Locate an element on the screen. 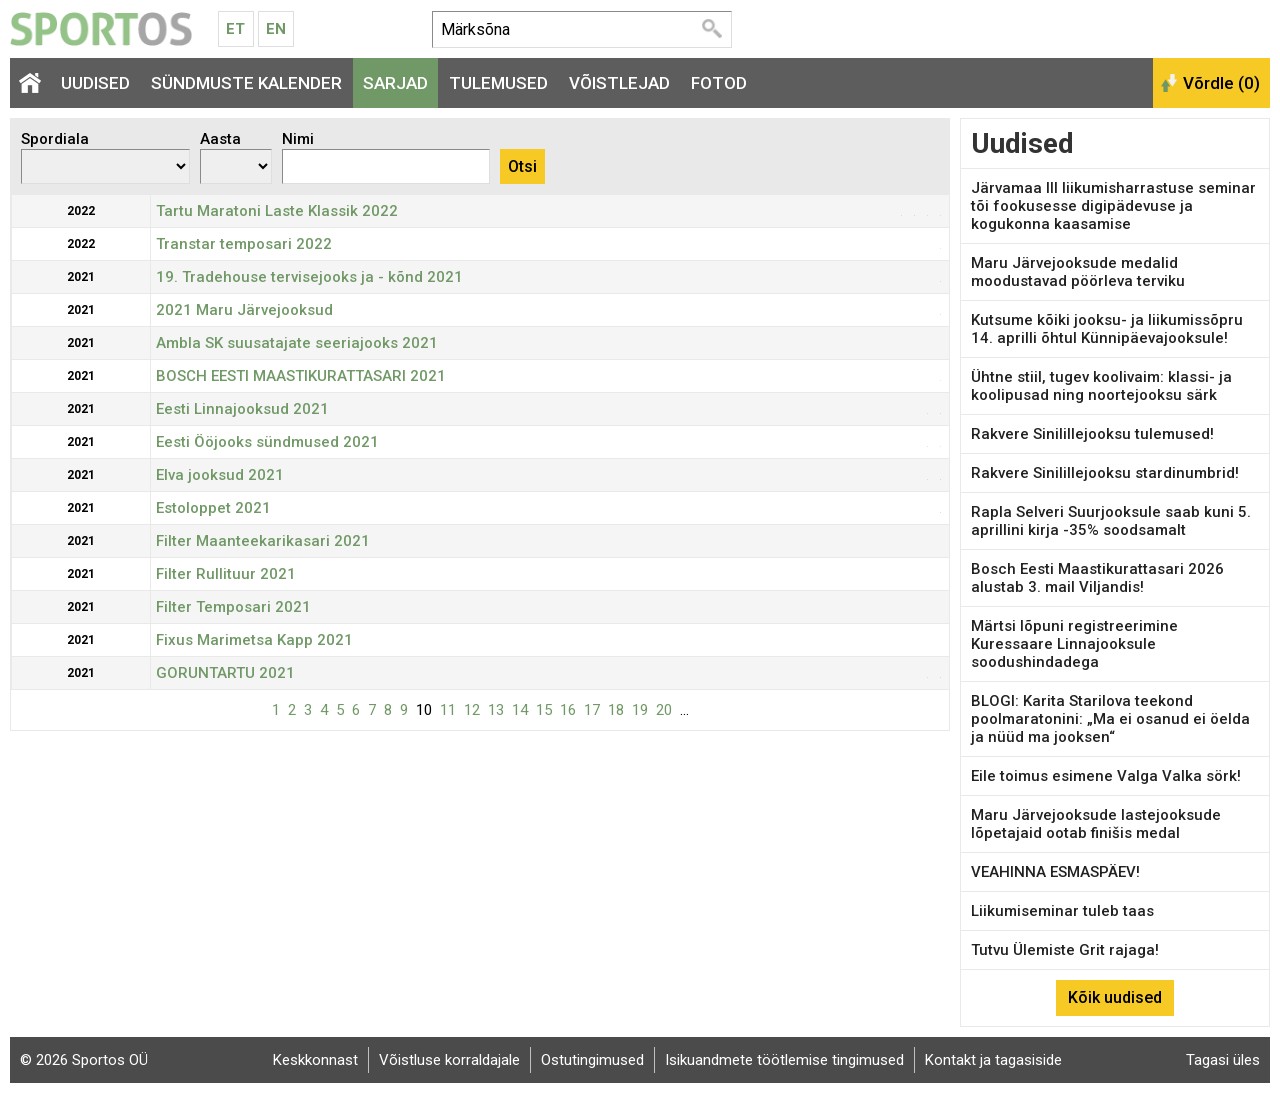 This screenshot has width=1280, height=1093. Võistluse korraldajale is located at coordinates (449, 1060).